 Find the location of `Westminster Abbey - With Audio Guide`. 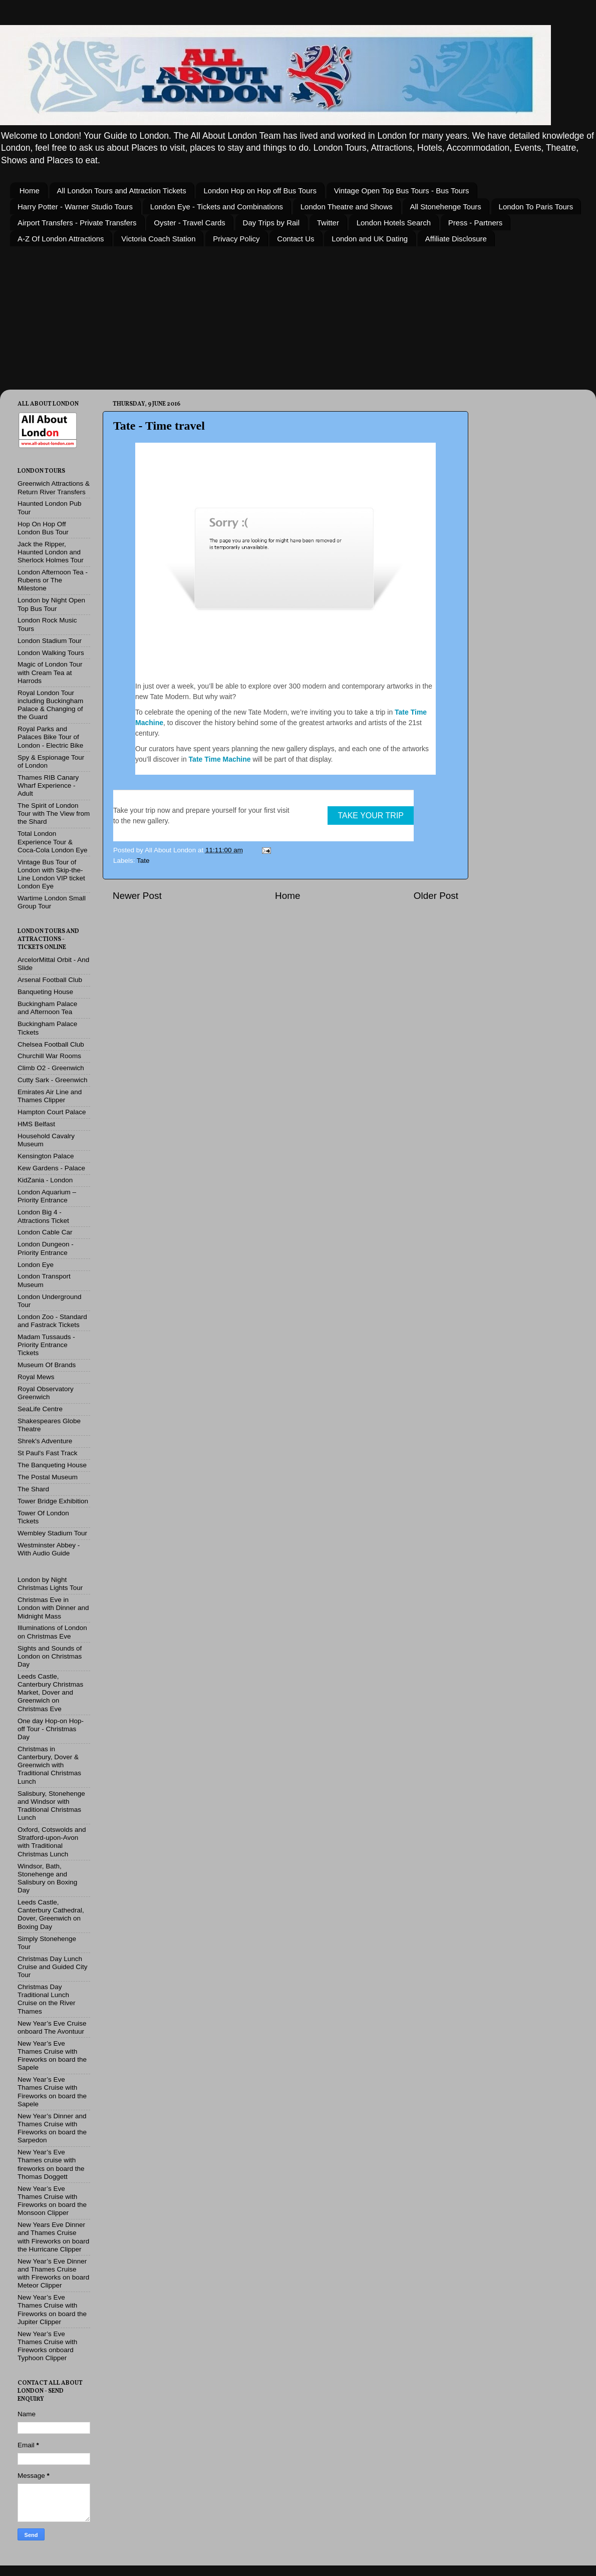

Westminster Abbey - With Audio Guide is located at coordinates (49, 1549).